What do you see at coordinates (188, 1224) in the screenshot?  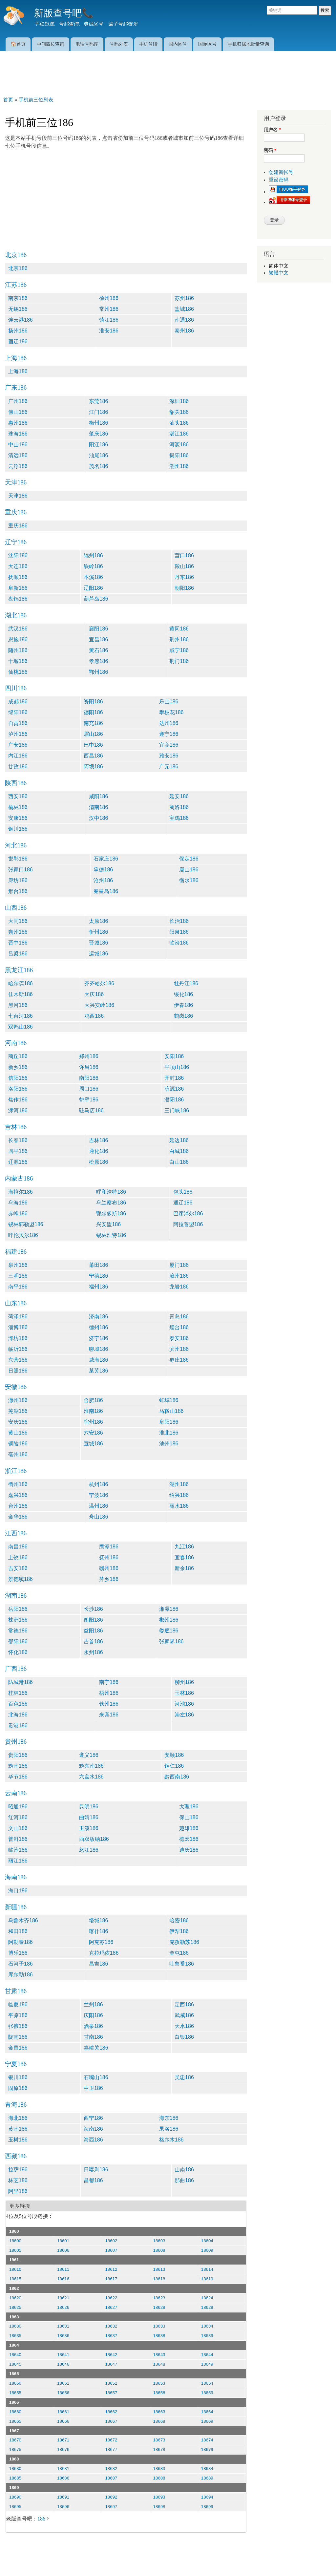 I see `阿拉善盟186` at bounding box center [188, 1224].